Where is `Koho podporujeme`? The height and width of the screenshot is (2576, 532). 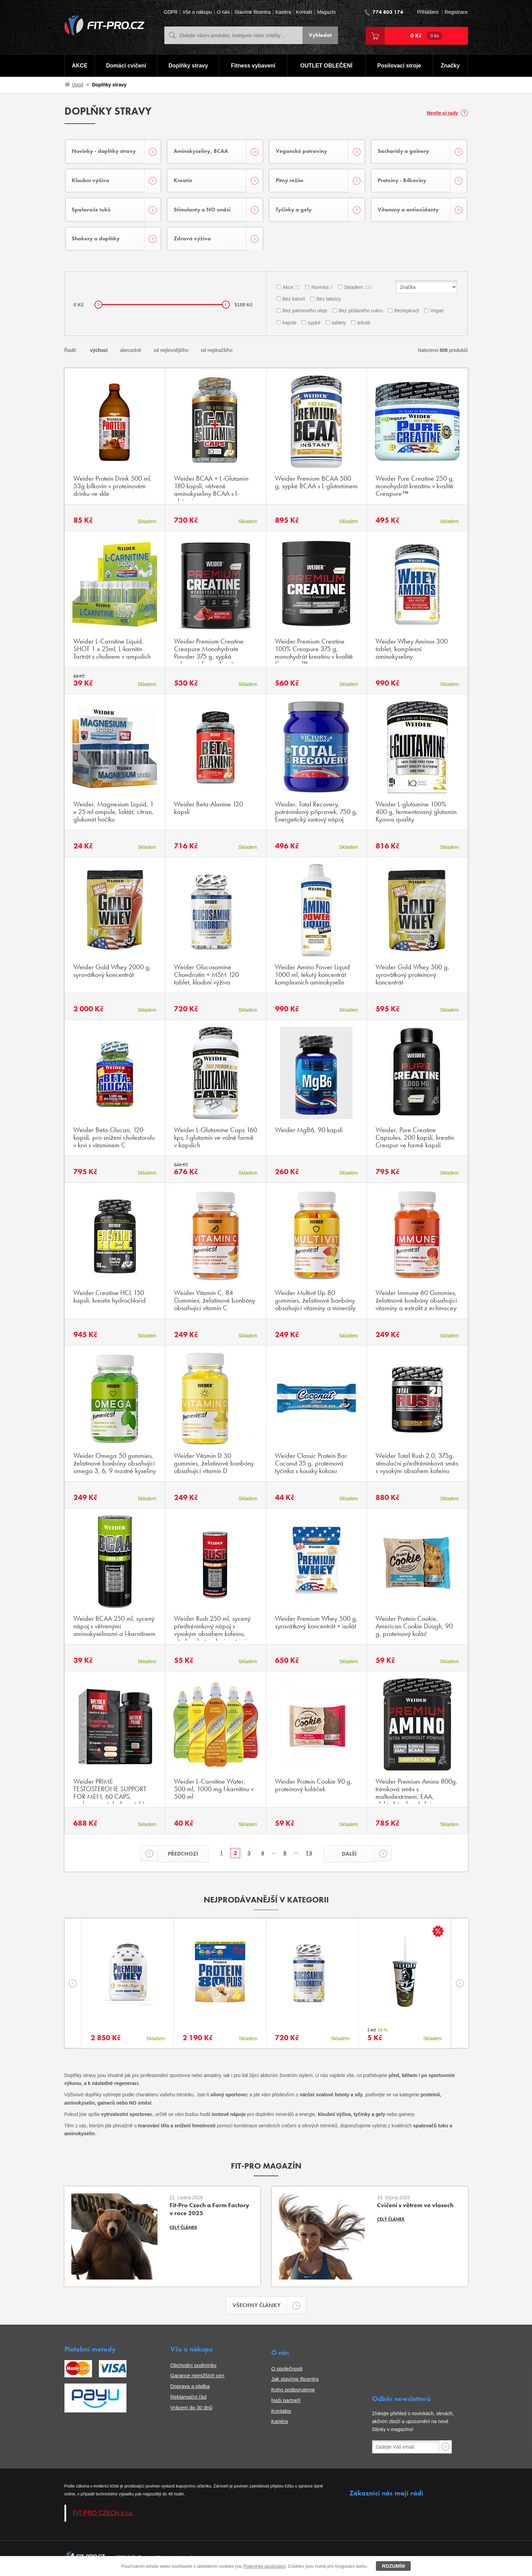
Koho podporujeme is located at coordinates (293, 2392).